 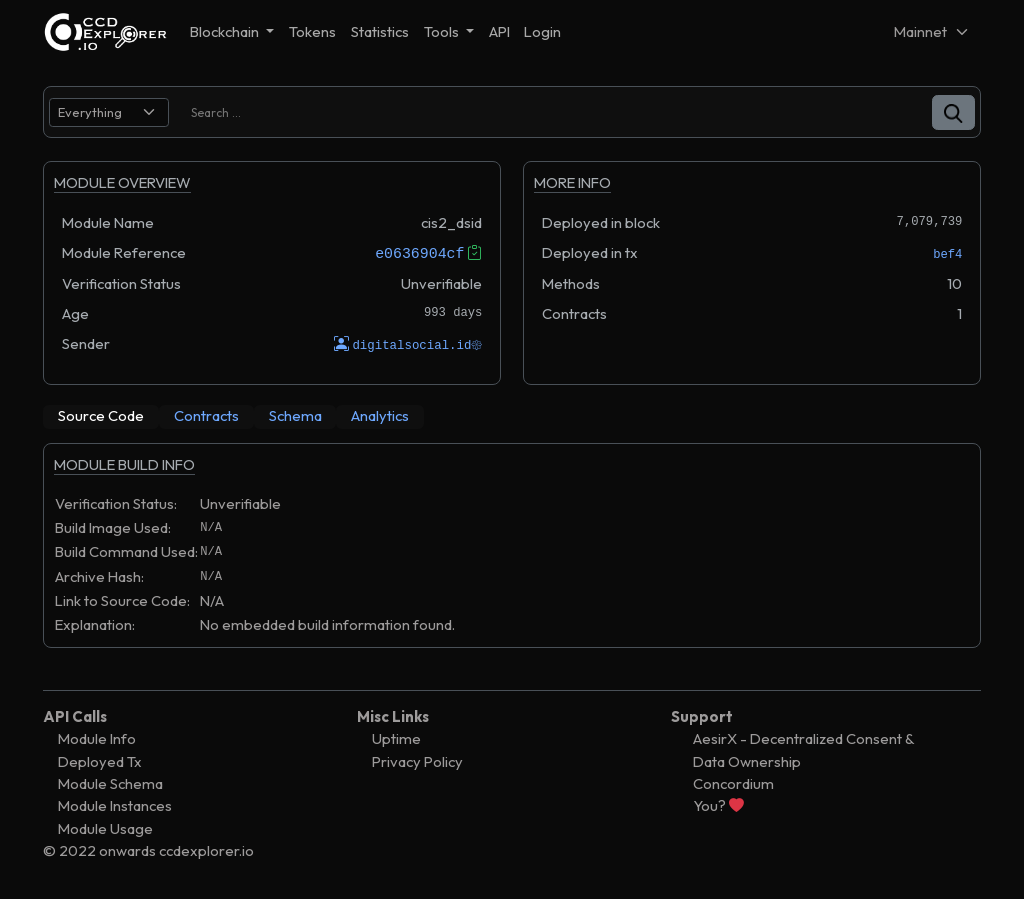 What do you see at coordinates (512, 555) in the screenshot?
I see `[tabpanel]` at bounding box center [512, 555].